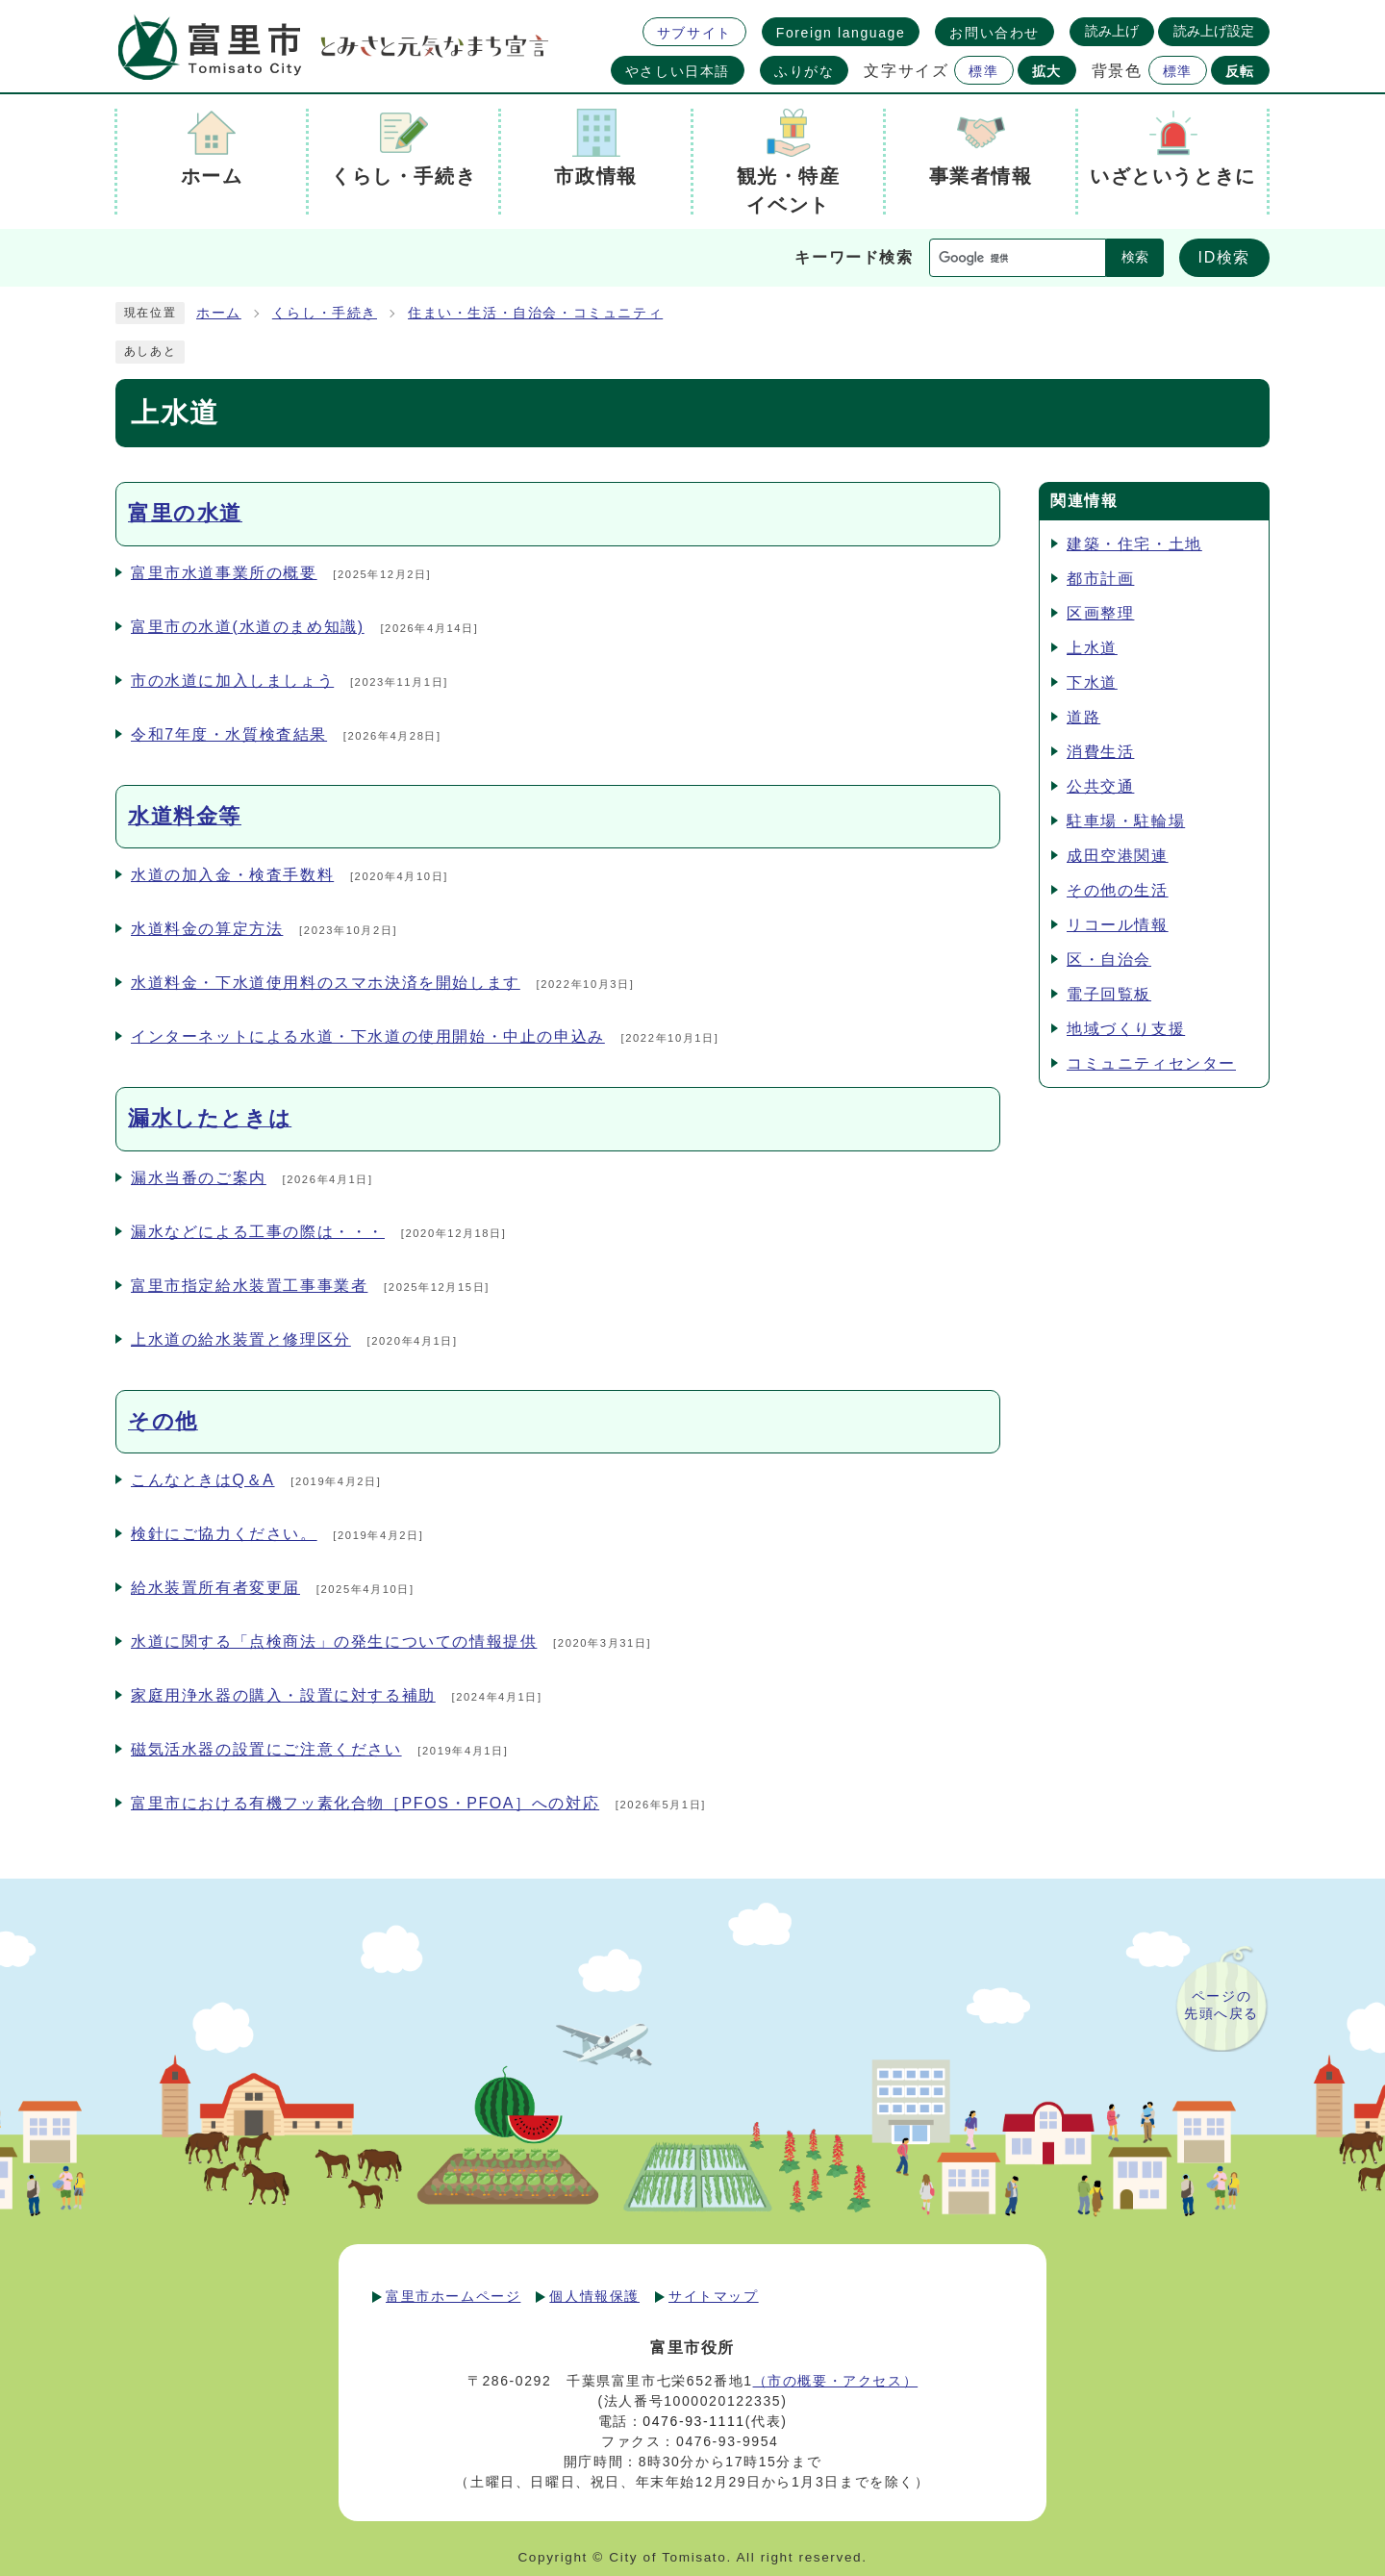 The image size is (1385, 2576). I want to click on 消費生活, so click(1100, 752).